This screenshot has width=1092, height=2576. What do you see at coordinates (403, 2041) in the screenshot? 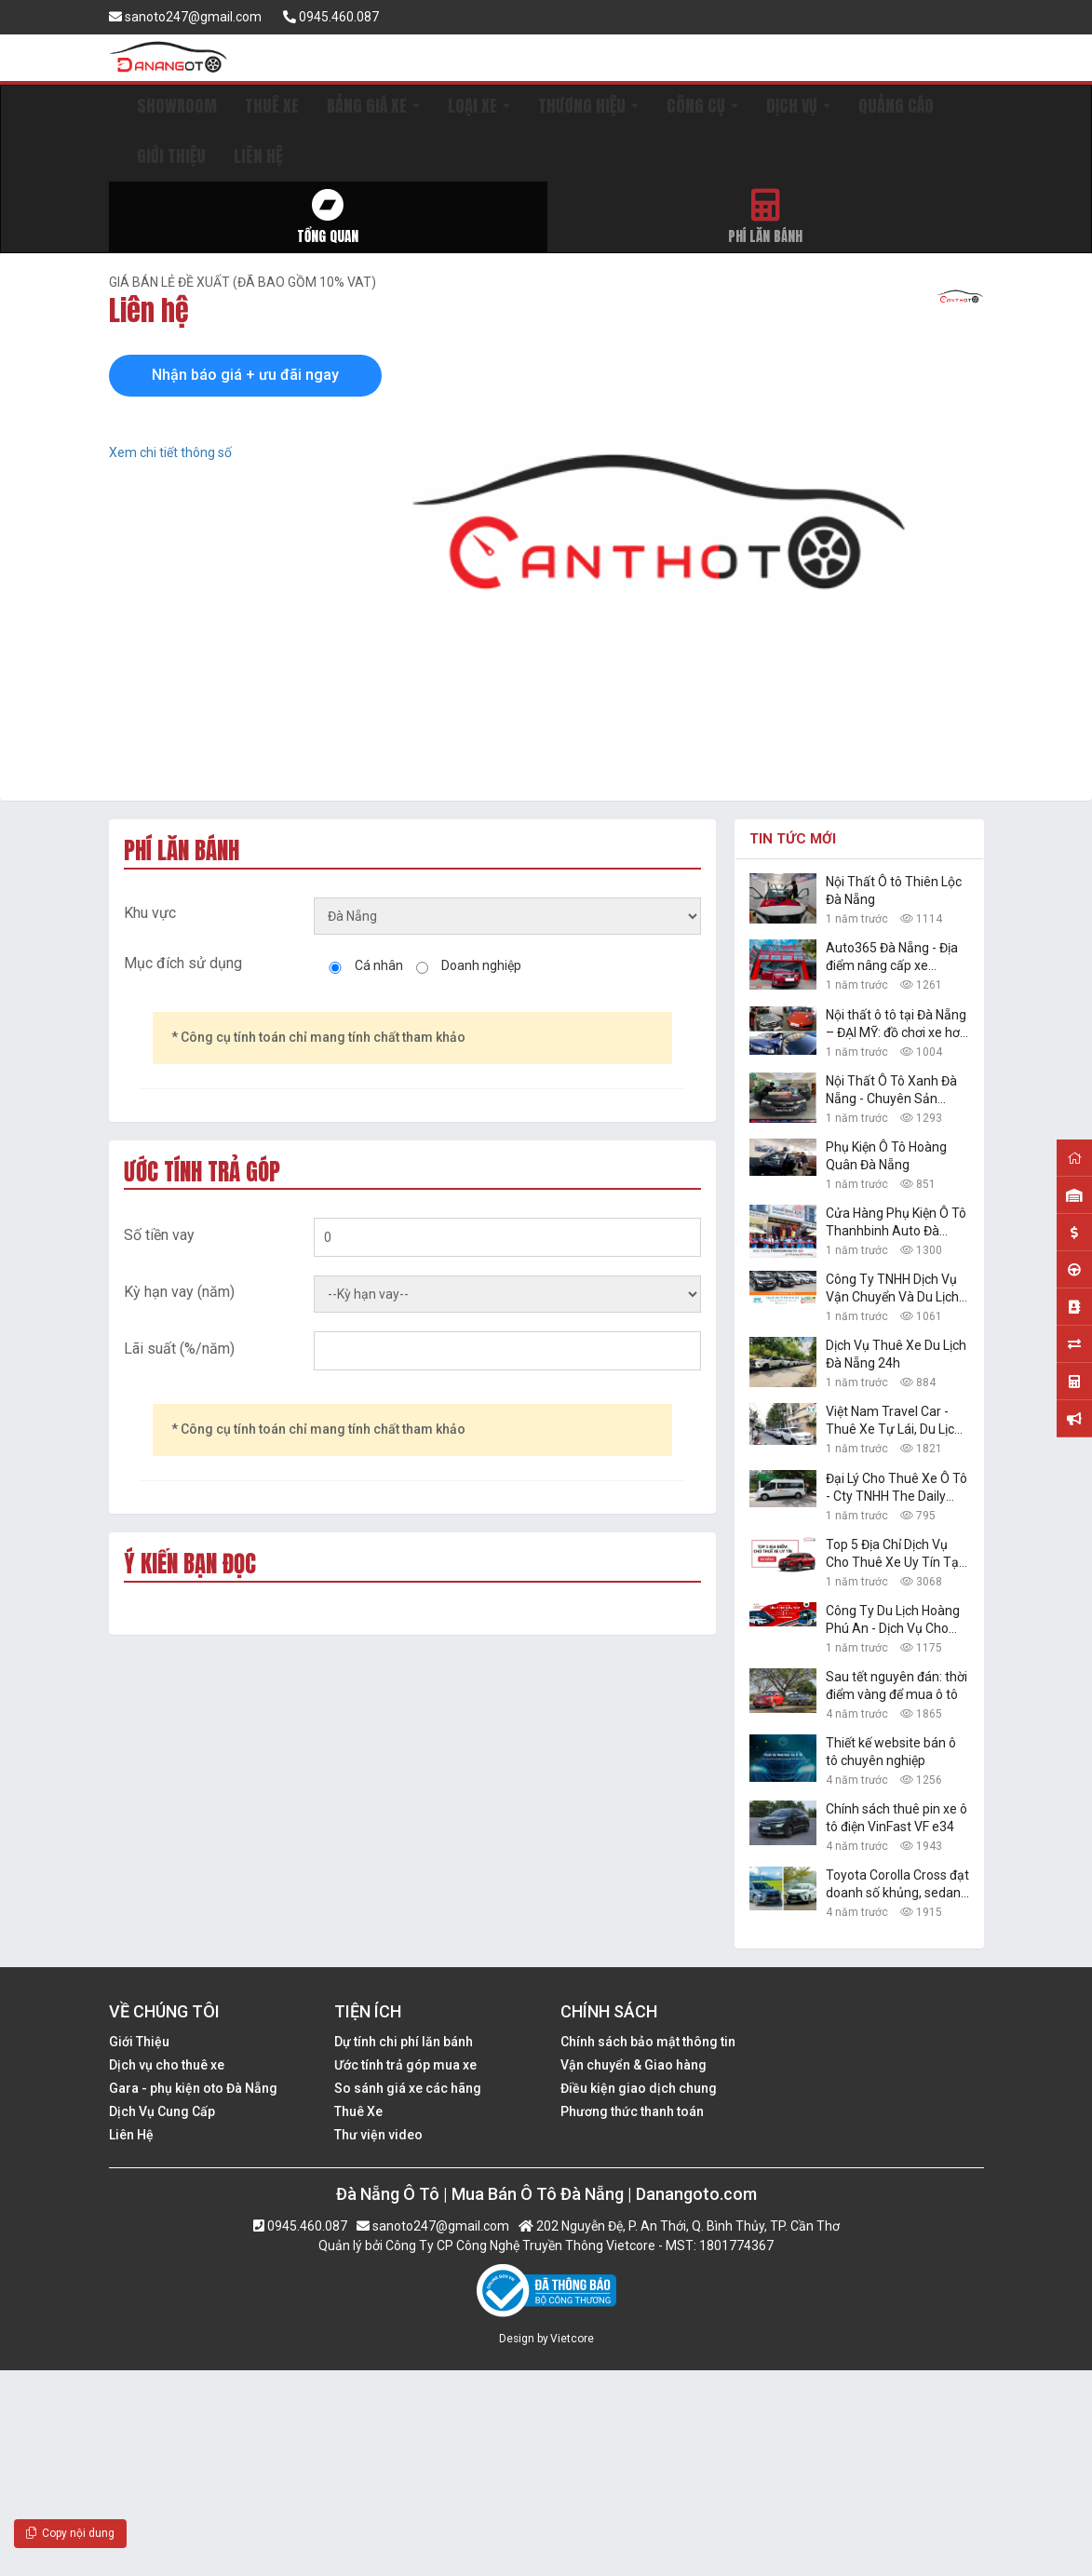
I see `Dự tính chi phí lăn bánh` at bounding box center [403, 2041].